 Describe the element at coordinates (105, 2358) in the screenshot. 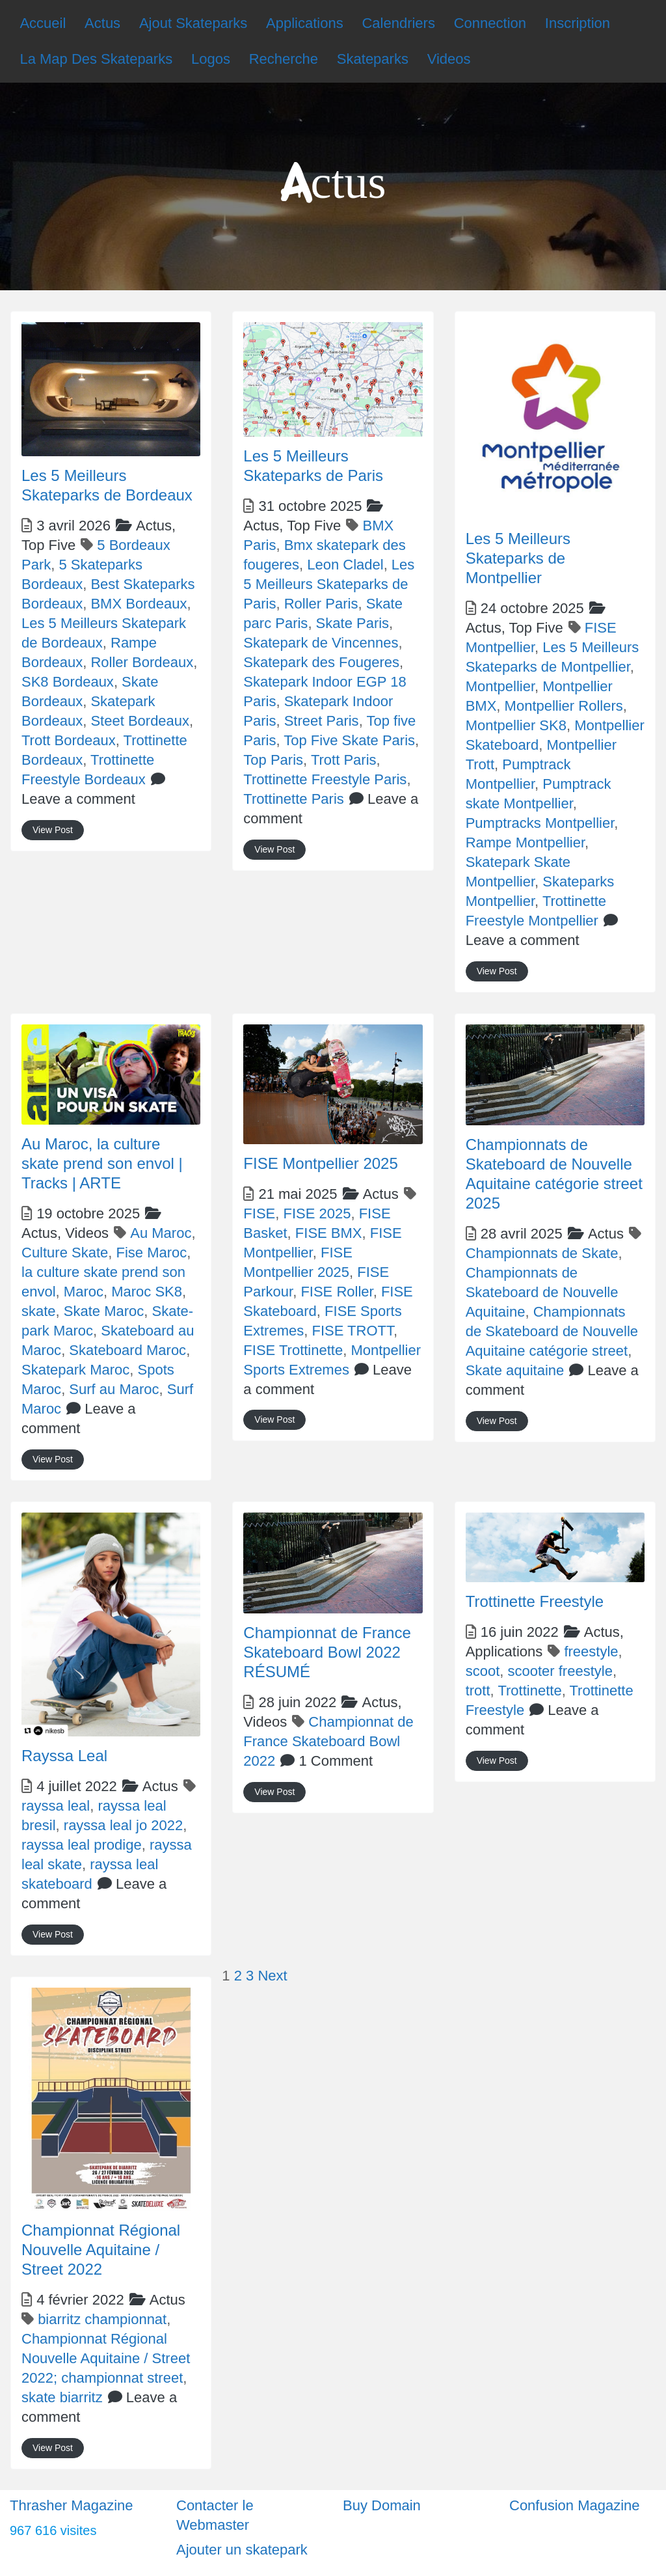

I see `Championnat Régional Nouvelle Aquitaine / Street 2022; championnat street` at that location.